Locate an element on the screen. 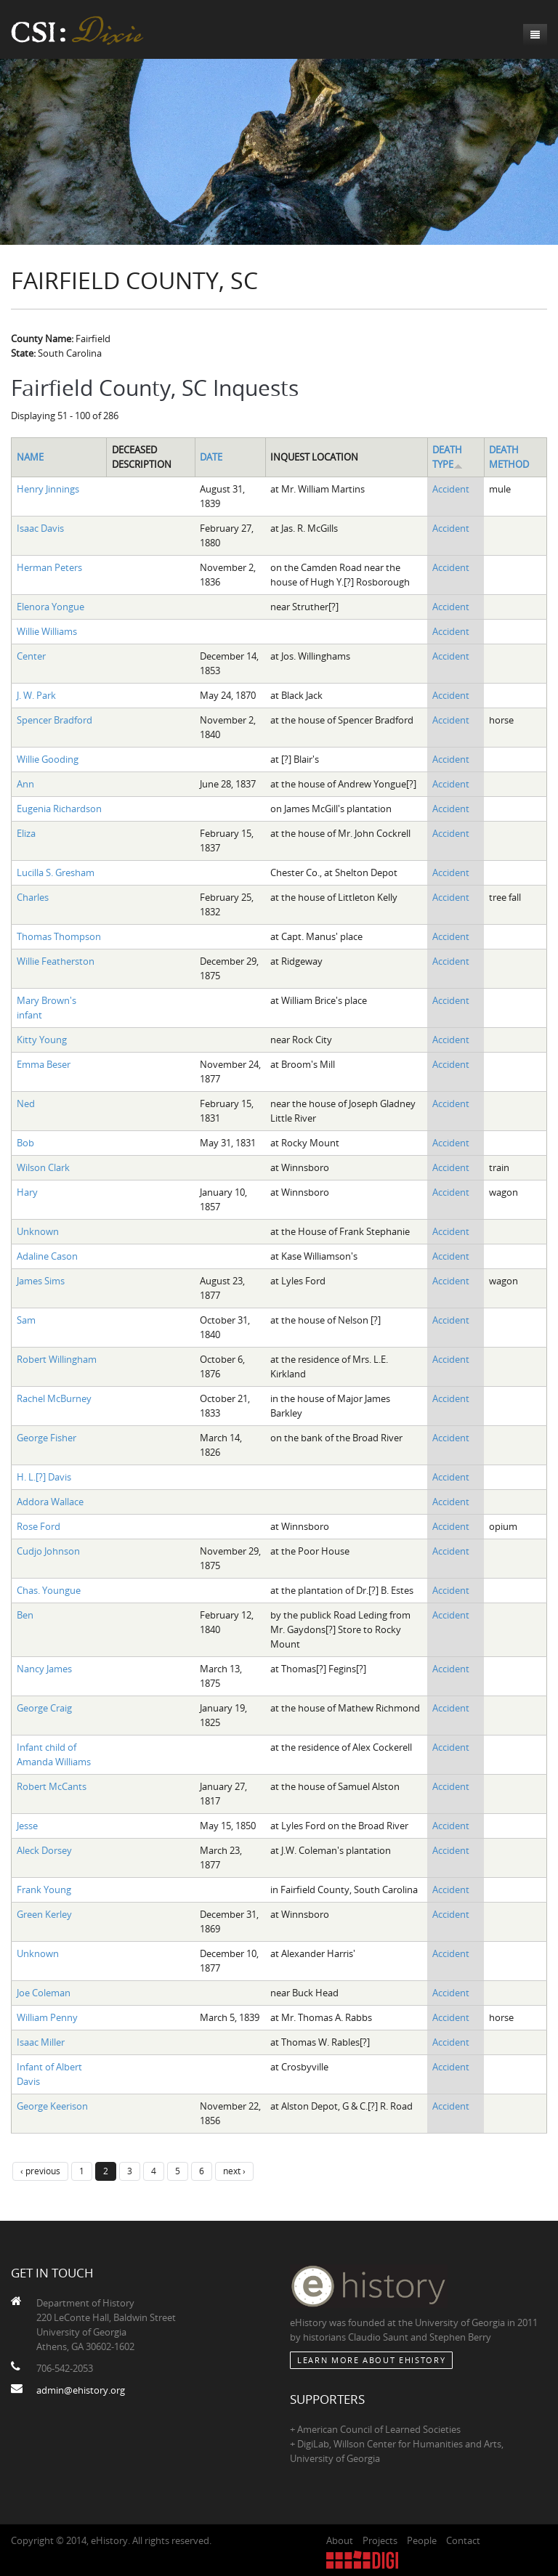 This screenshot has width=558, height=2576. Kitty Young is located at coordinates (42, 1039).